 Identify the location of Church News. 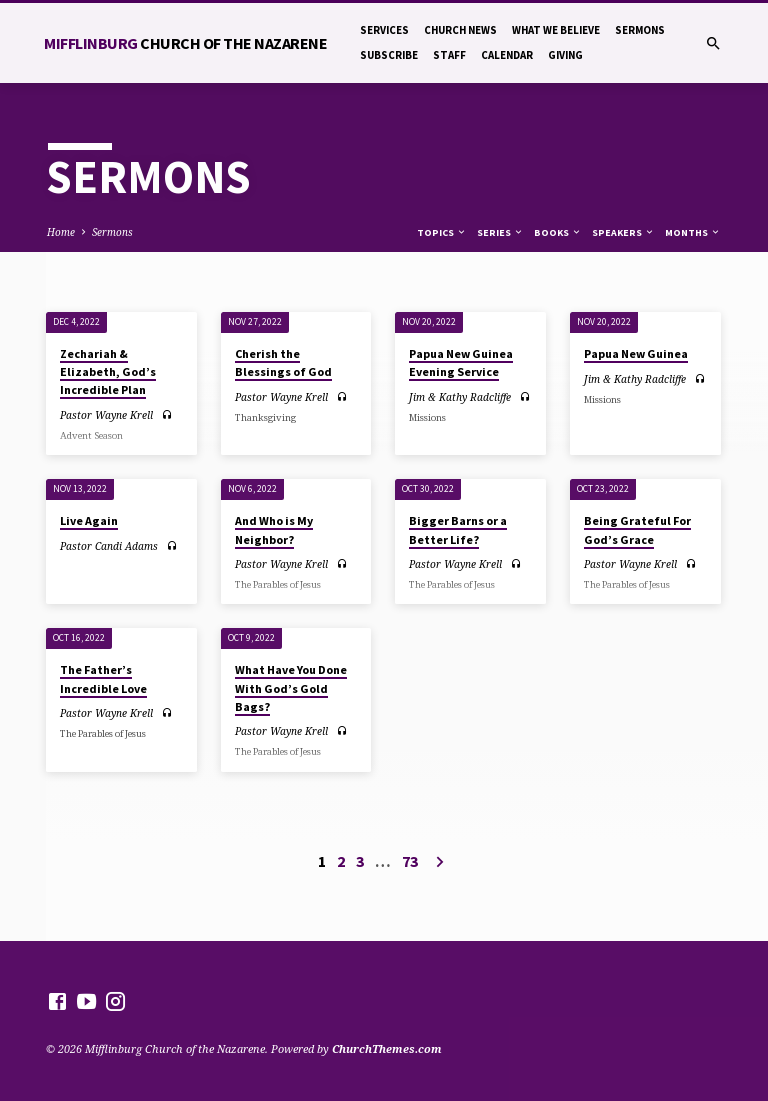
(460, 30).